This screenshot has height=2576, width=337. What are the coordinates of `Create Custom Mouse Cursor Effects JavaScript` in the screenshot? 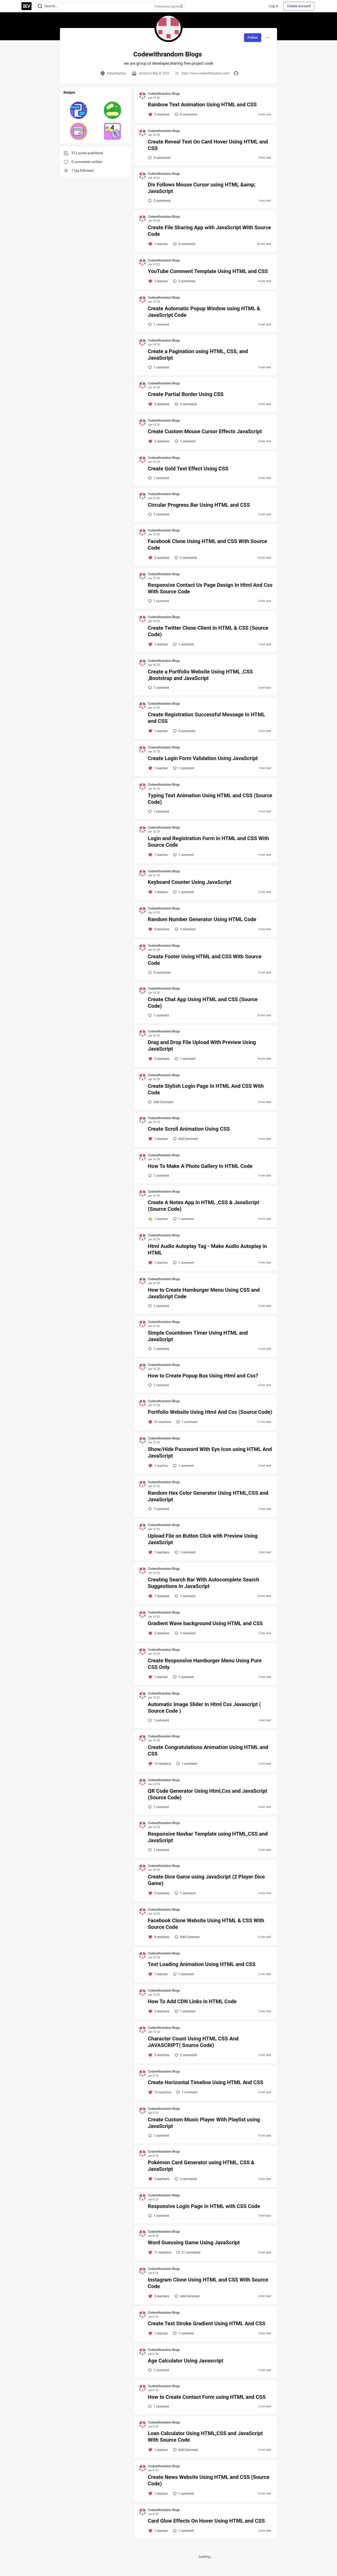 It's located at (205, 431).